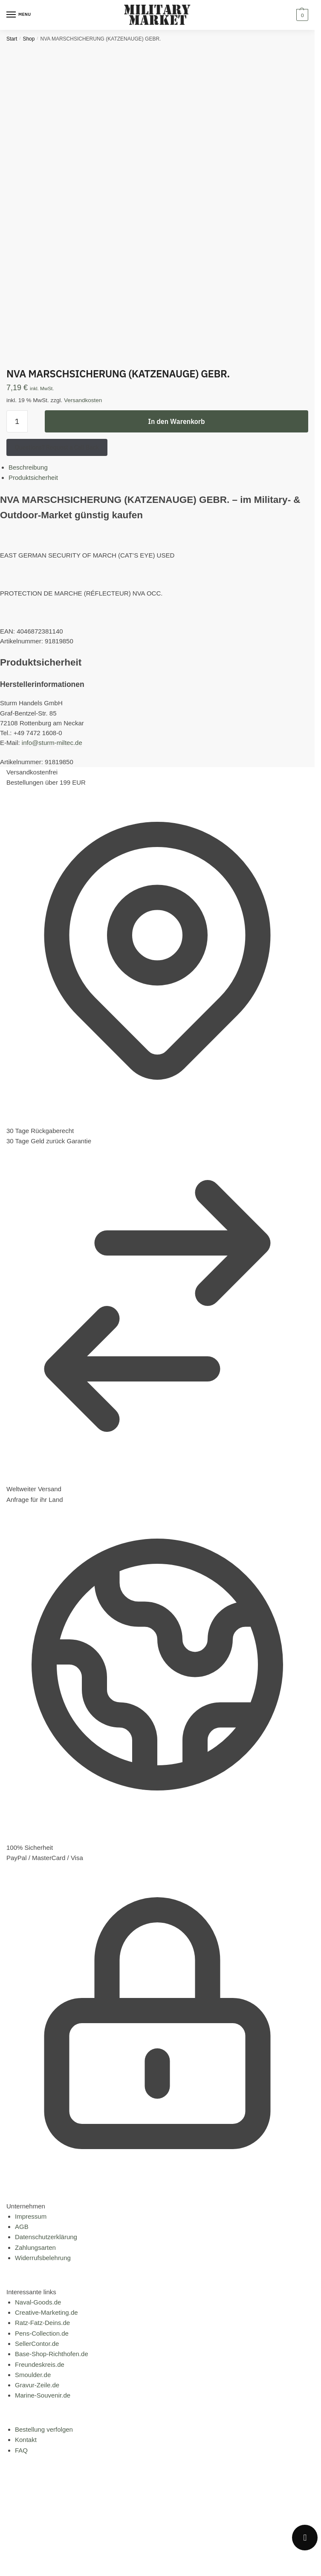 The height and width of the screenshot is (2576, 321). Describe the element at coordinates (39, 2364) in the screenshot. I see `Freundeskreis.de` at that location.